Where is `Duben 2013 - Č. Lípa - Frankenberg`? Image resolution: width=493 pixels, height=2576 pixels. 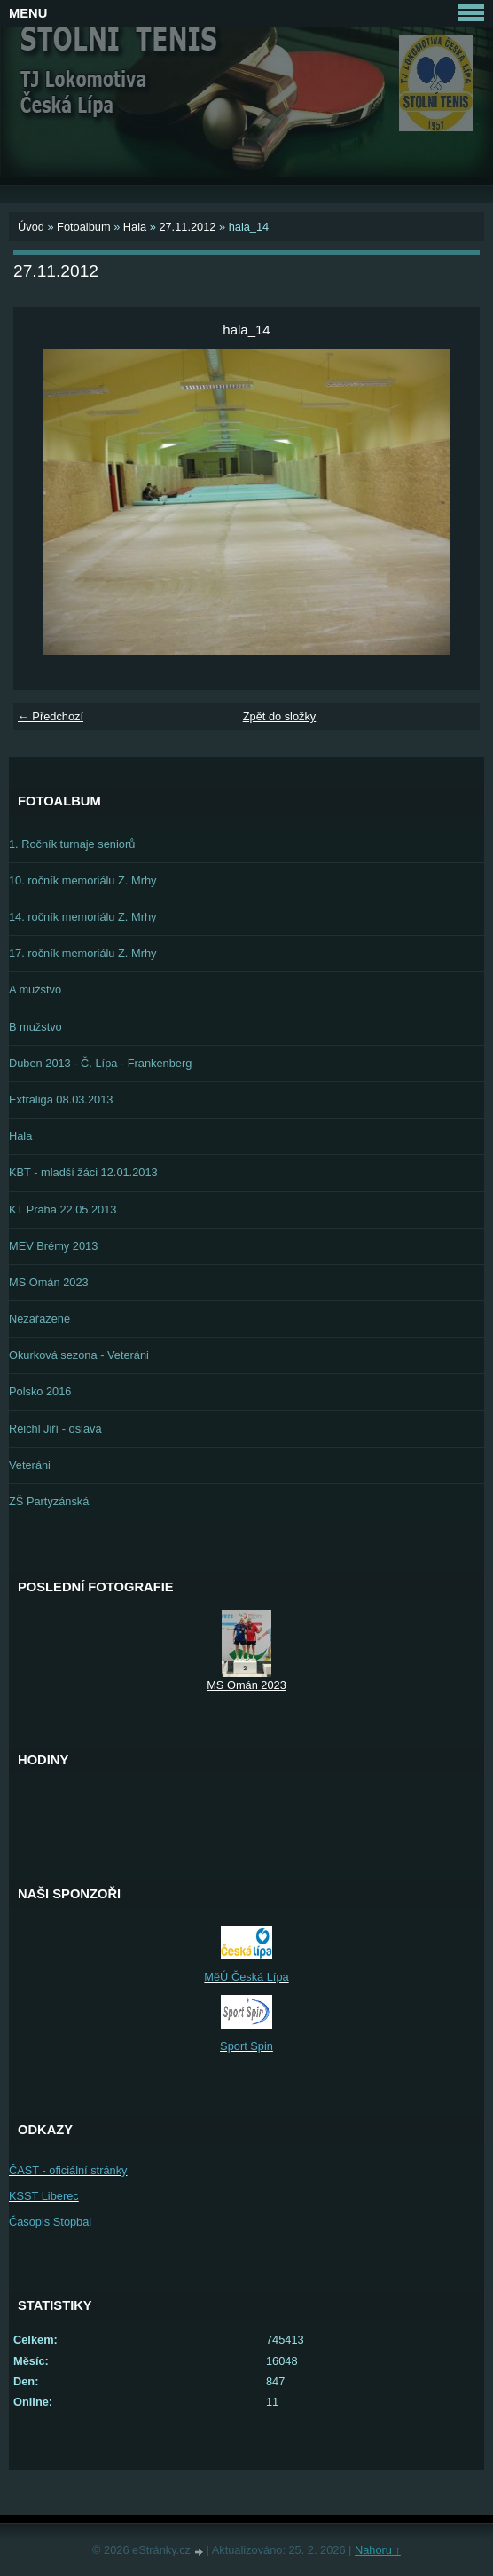 Duben 2013 - Č. Lípa - Frankenberg is located at coordinates (100, 1063).